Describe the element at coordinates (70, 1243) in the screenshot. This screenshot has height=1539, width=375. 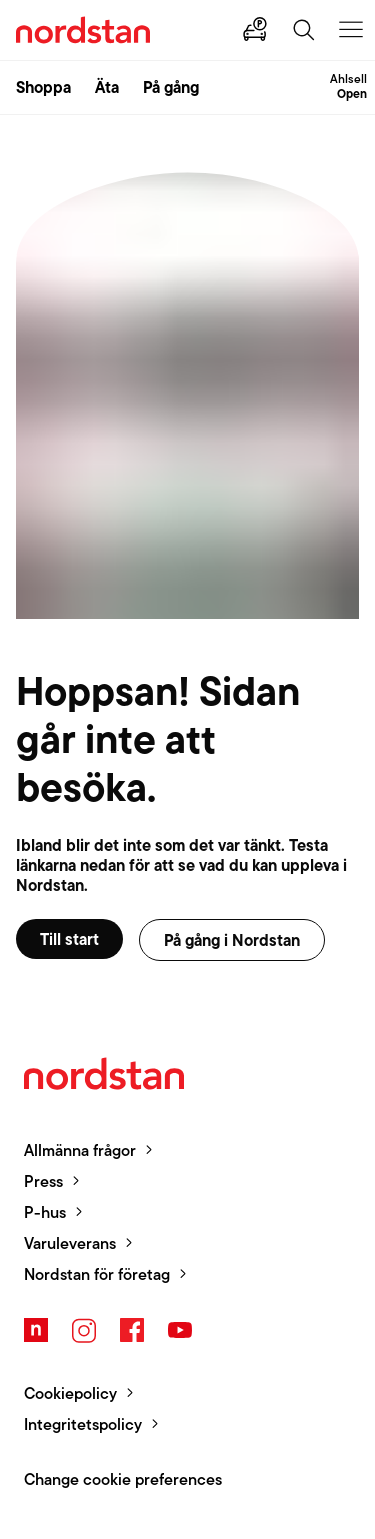
I see `Varuleverans` at that location.